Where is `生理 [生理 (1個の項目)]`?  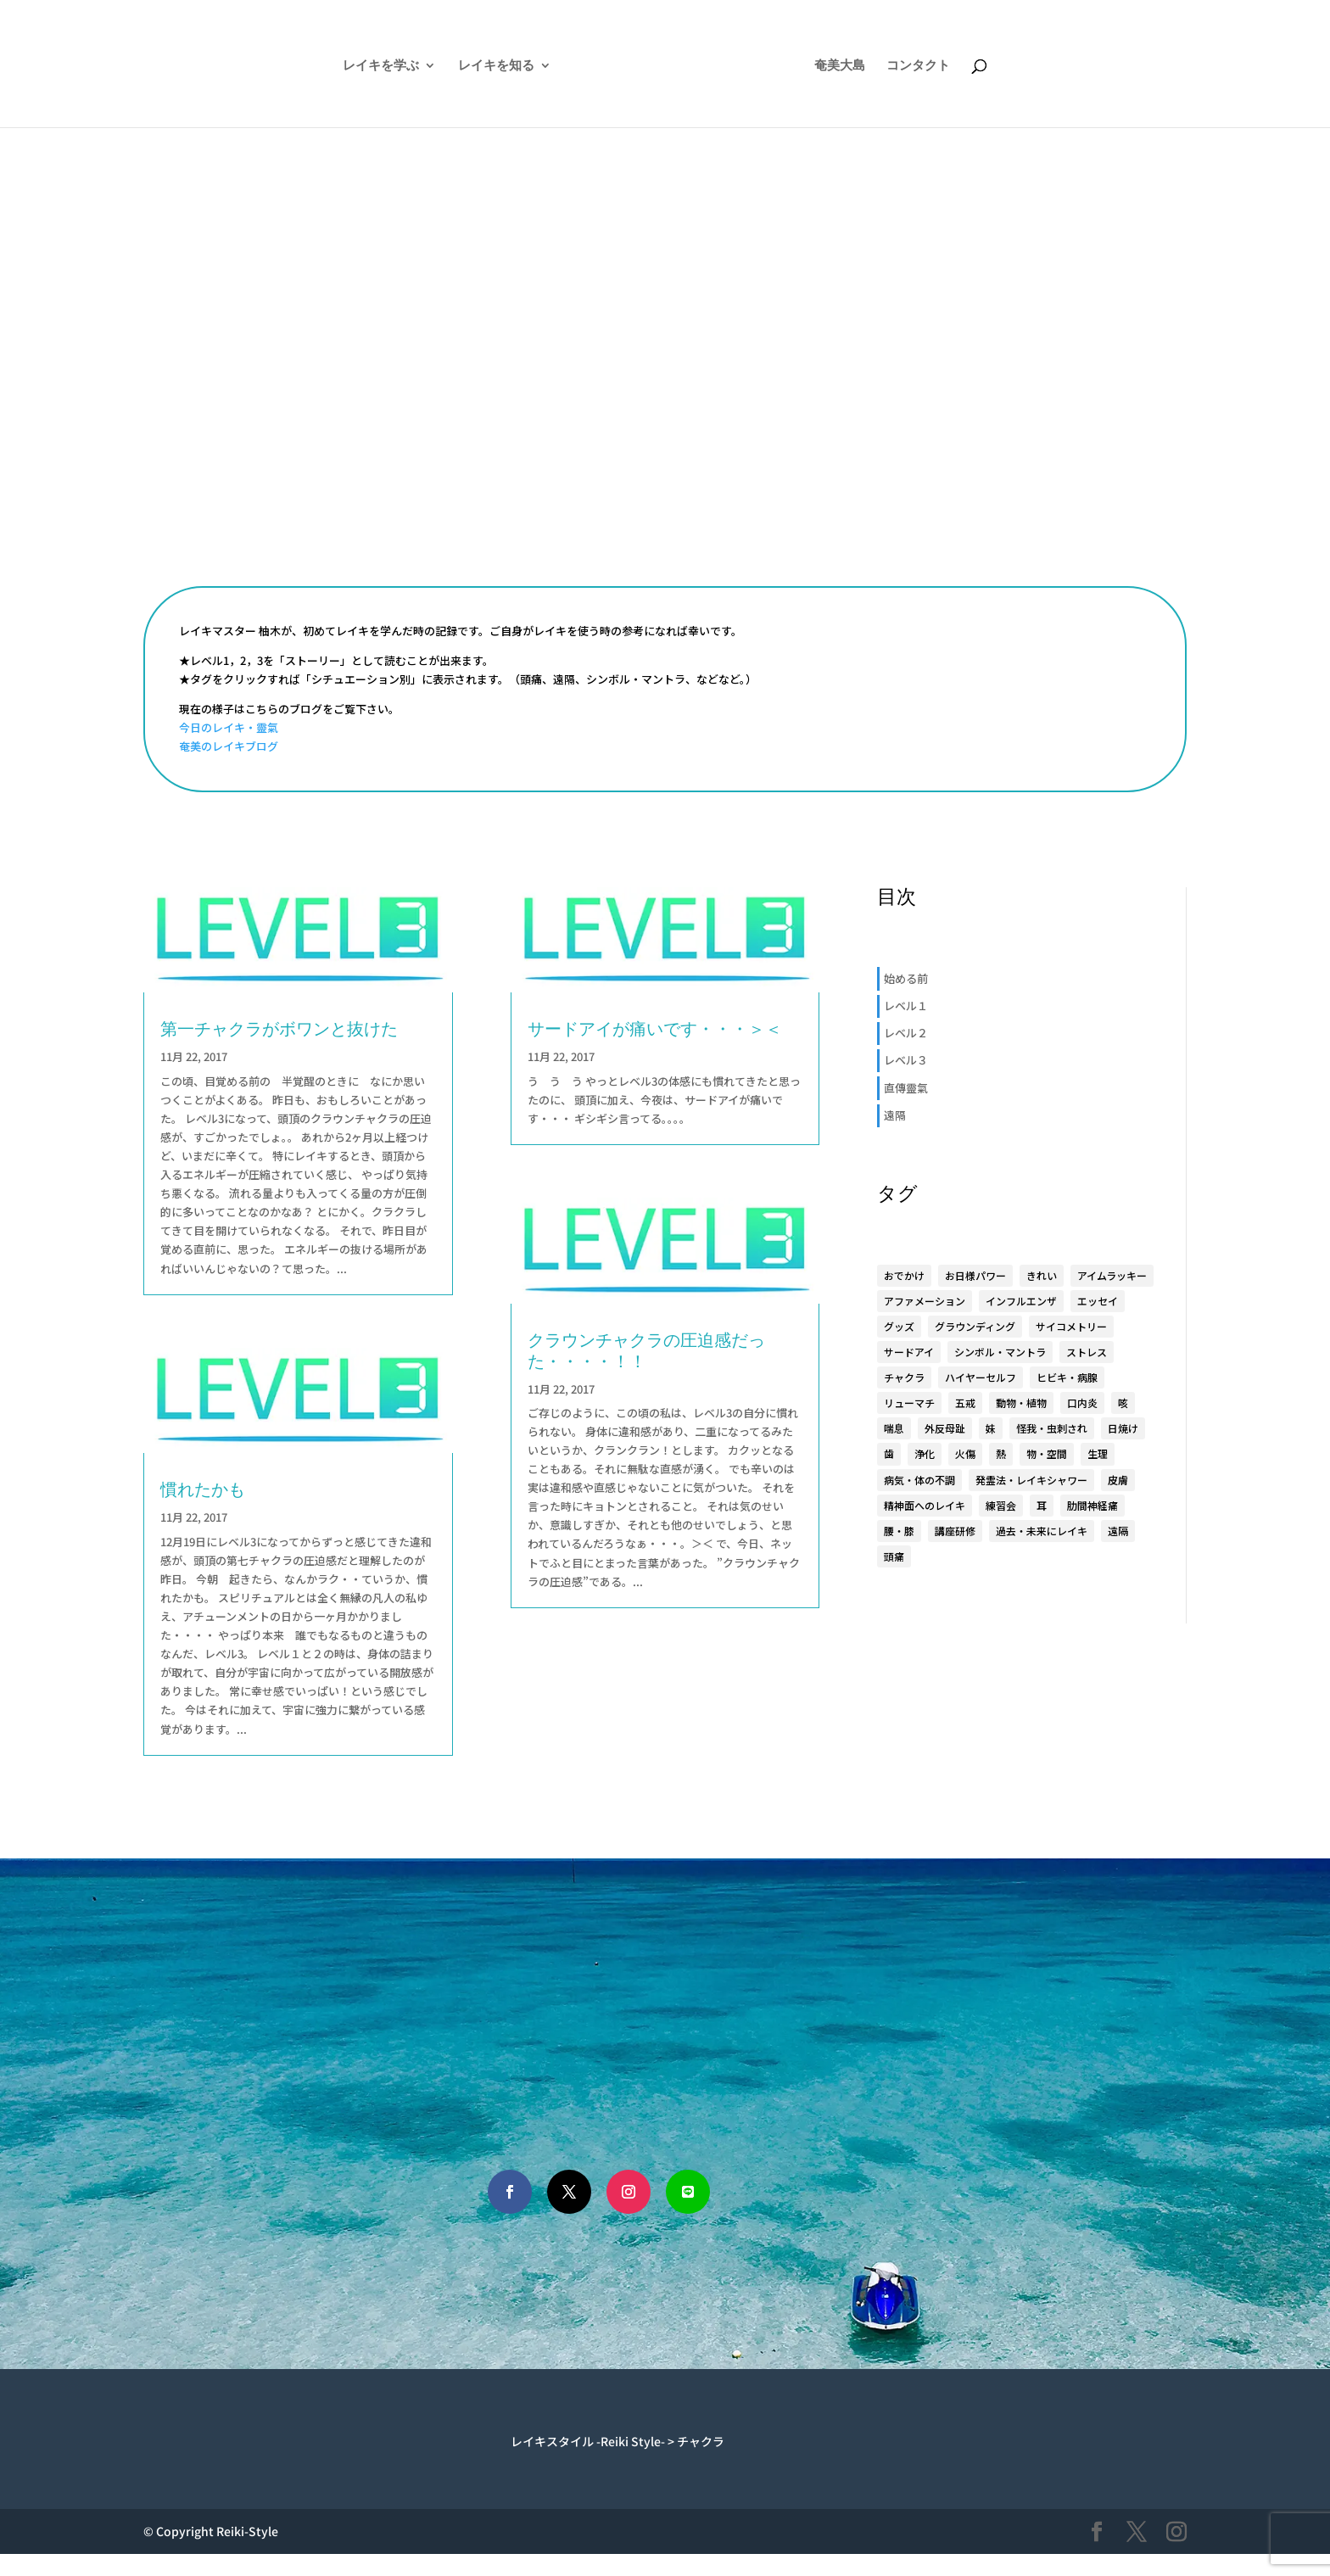
生理 [生理 (1個の項目)] is located at coordinates (1097, 1453).